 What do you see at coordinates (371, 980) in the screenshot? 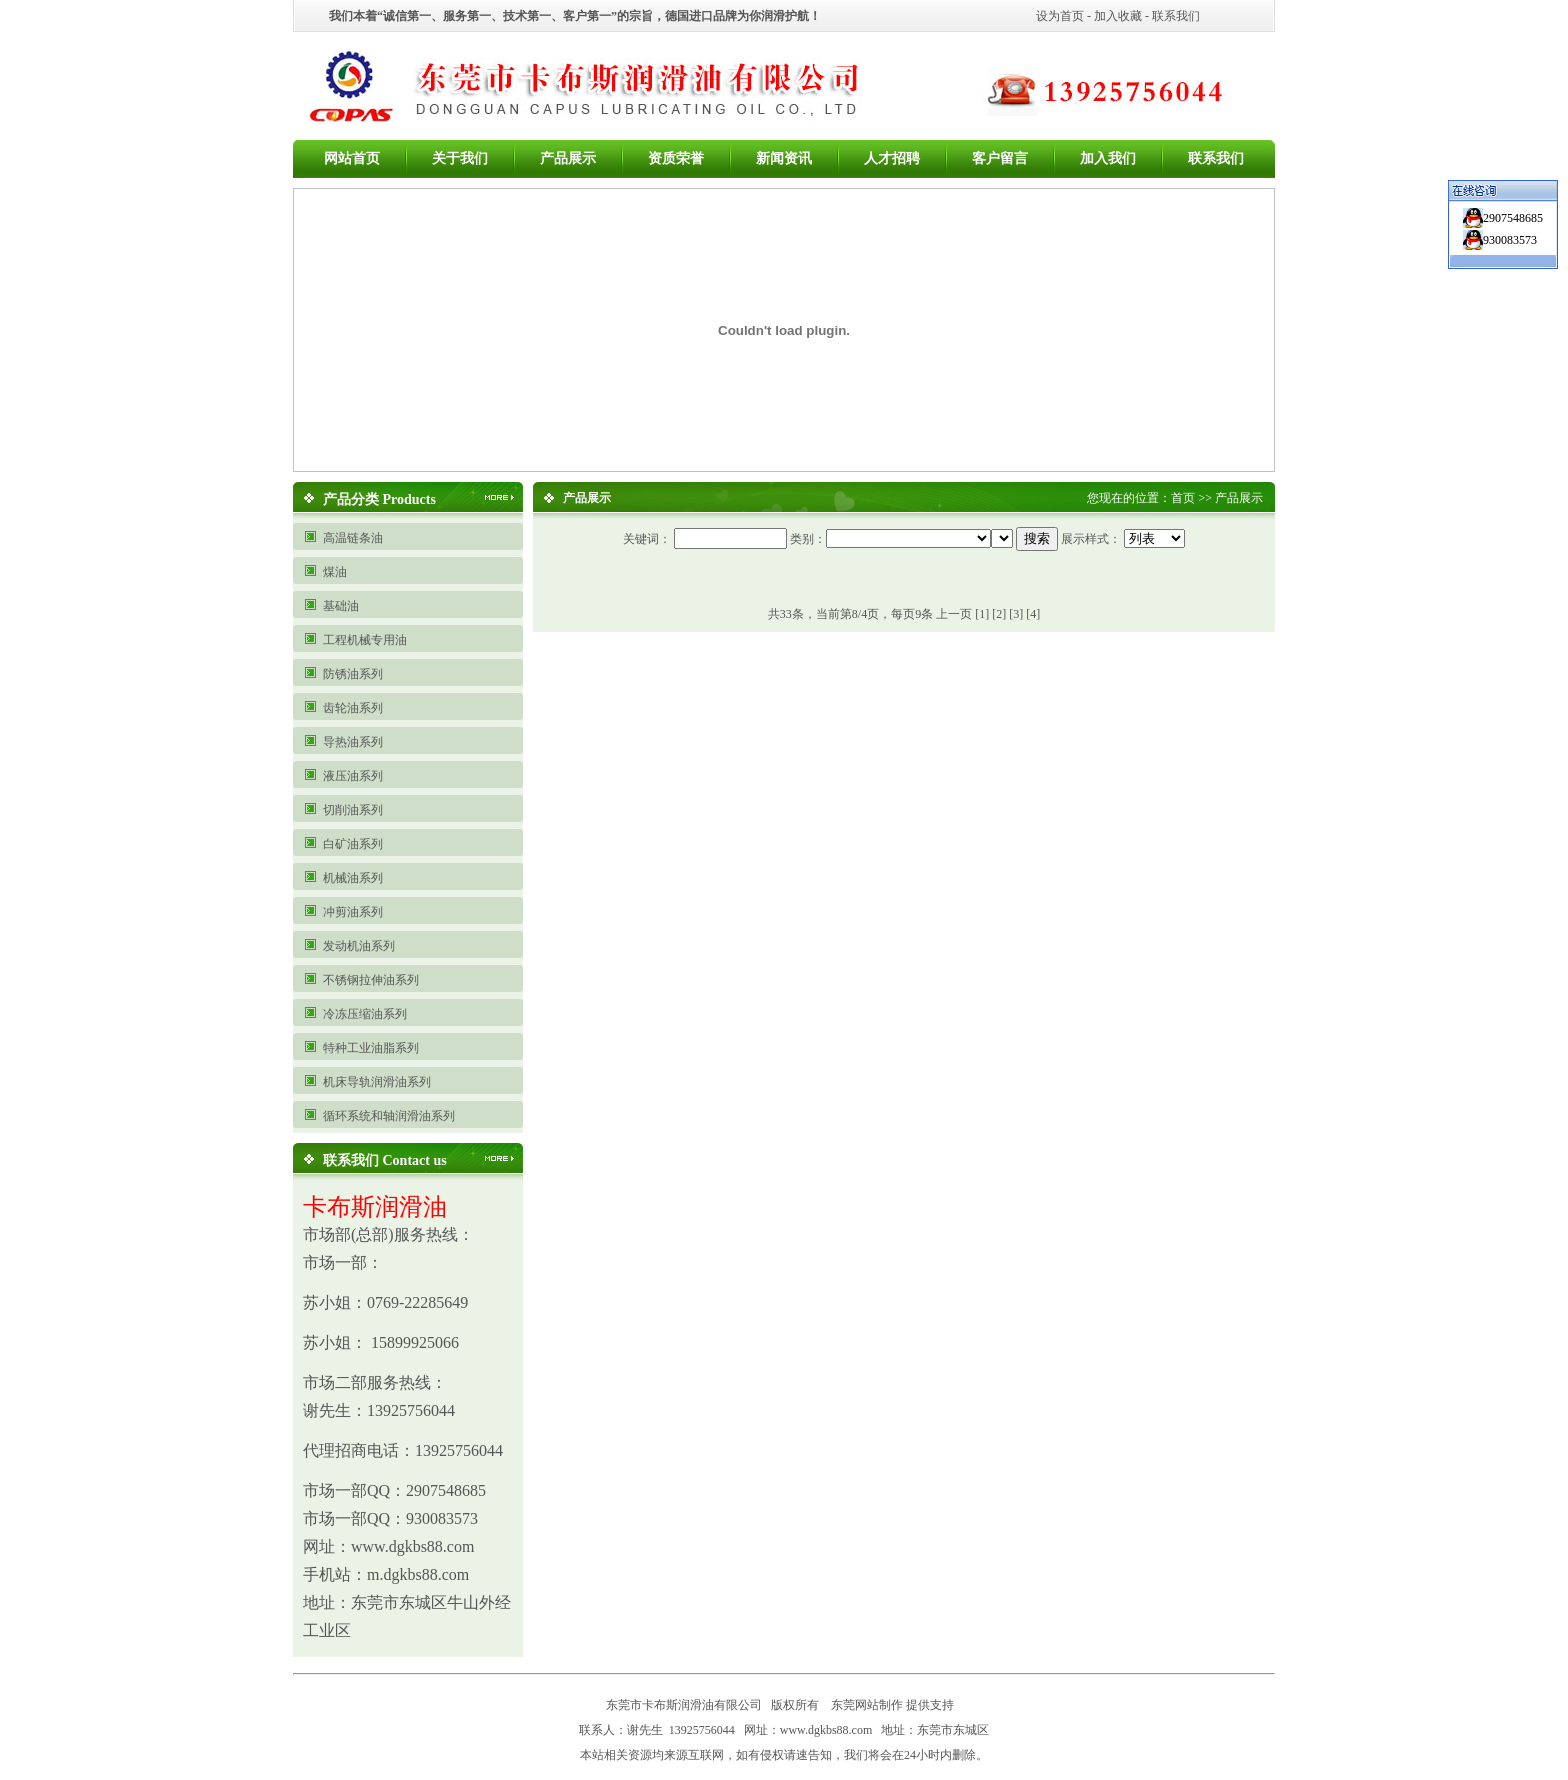
I see `不锈钢拉伸油系列` at bounding box center [371, 980].